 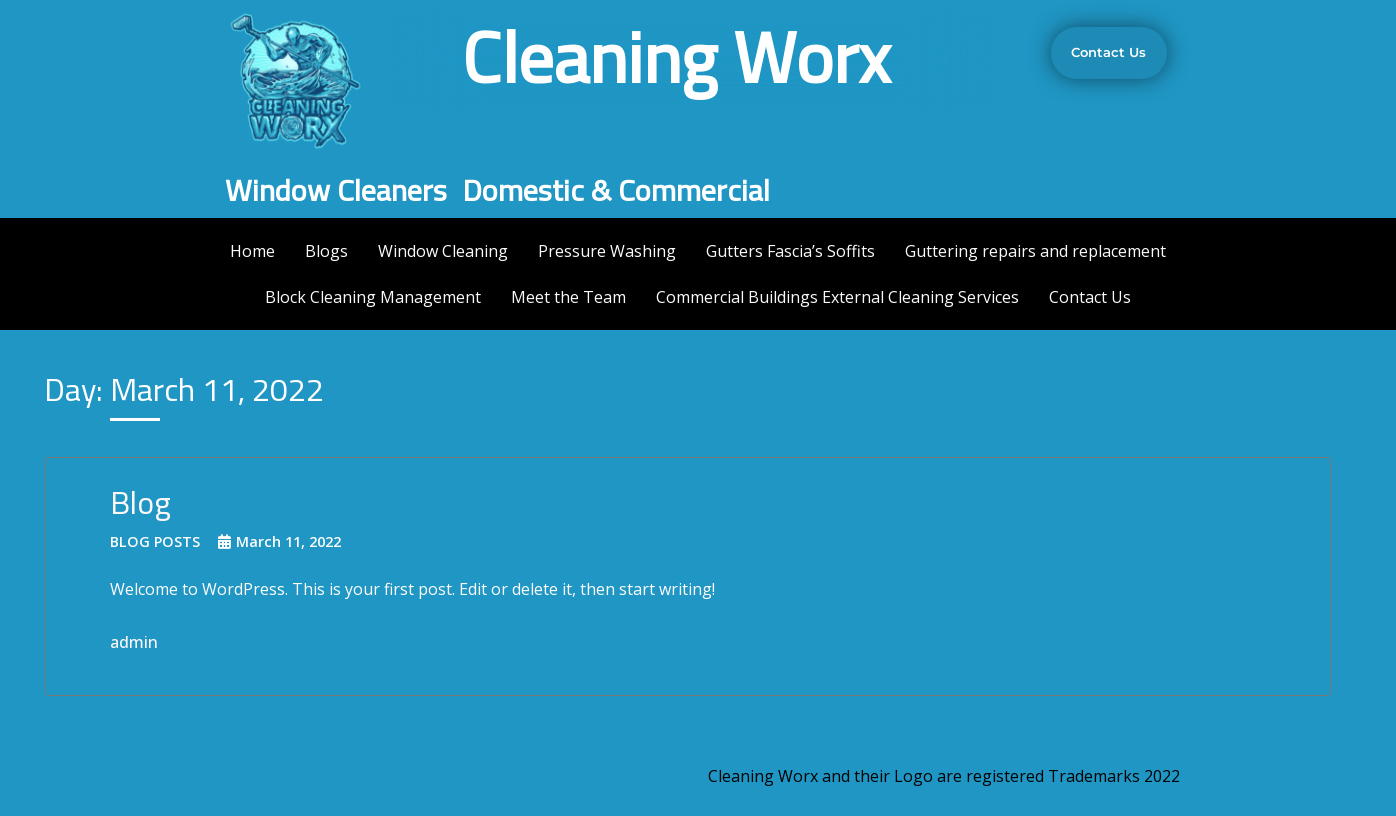 I want to click on Home, so click(x=252, y=251).